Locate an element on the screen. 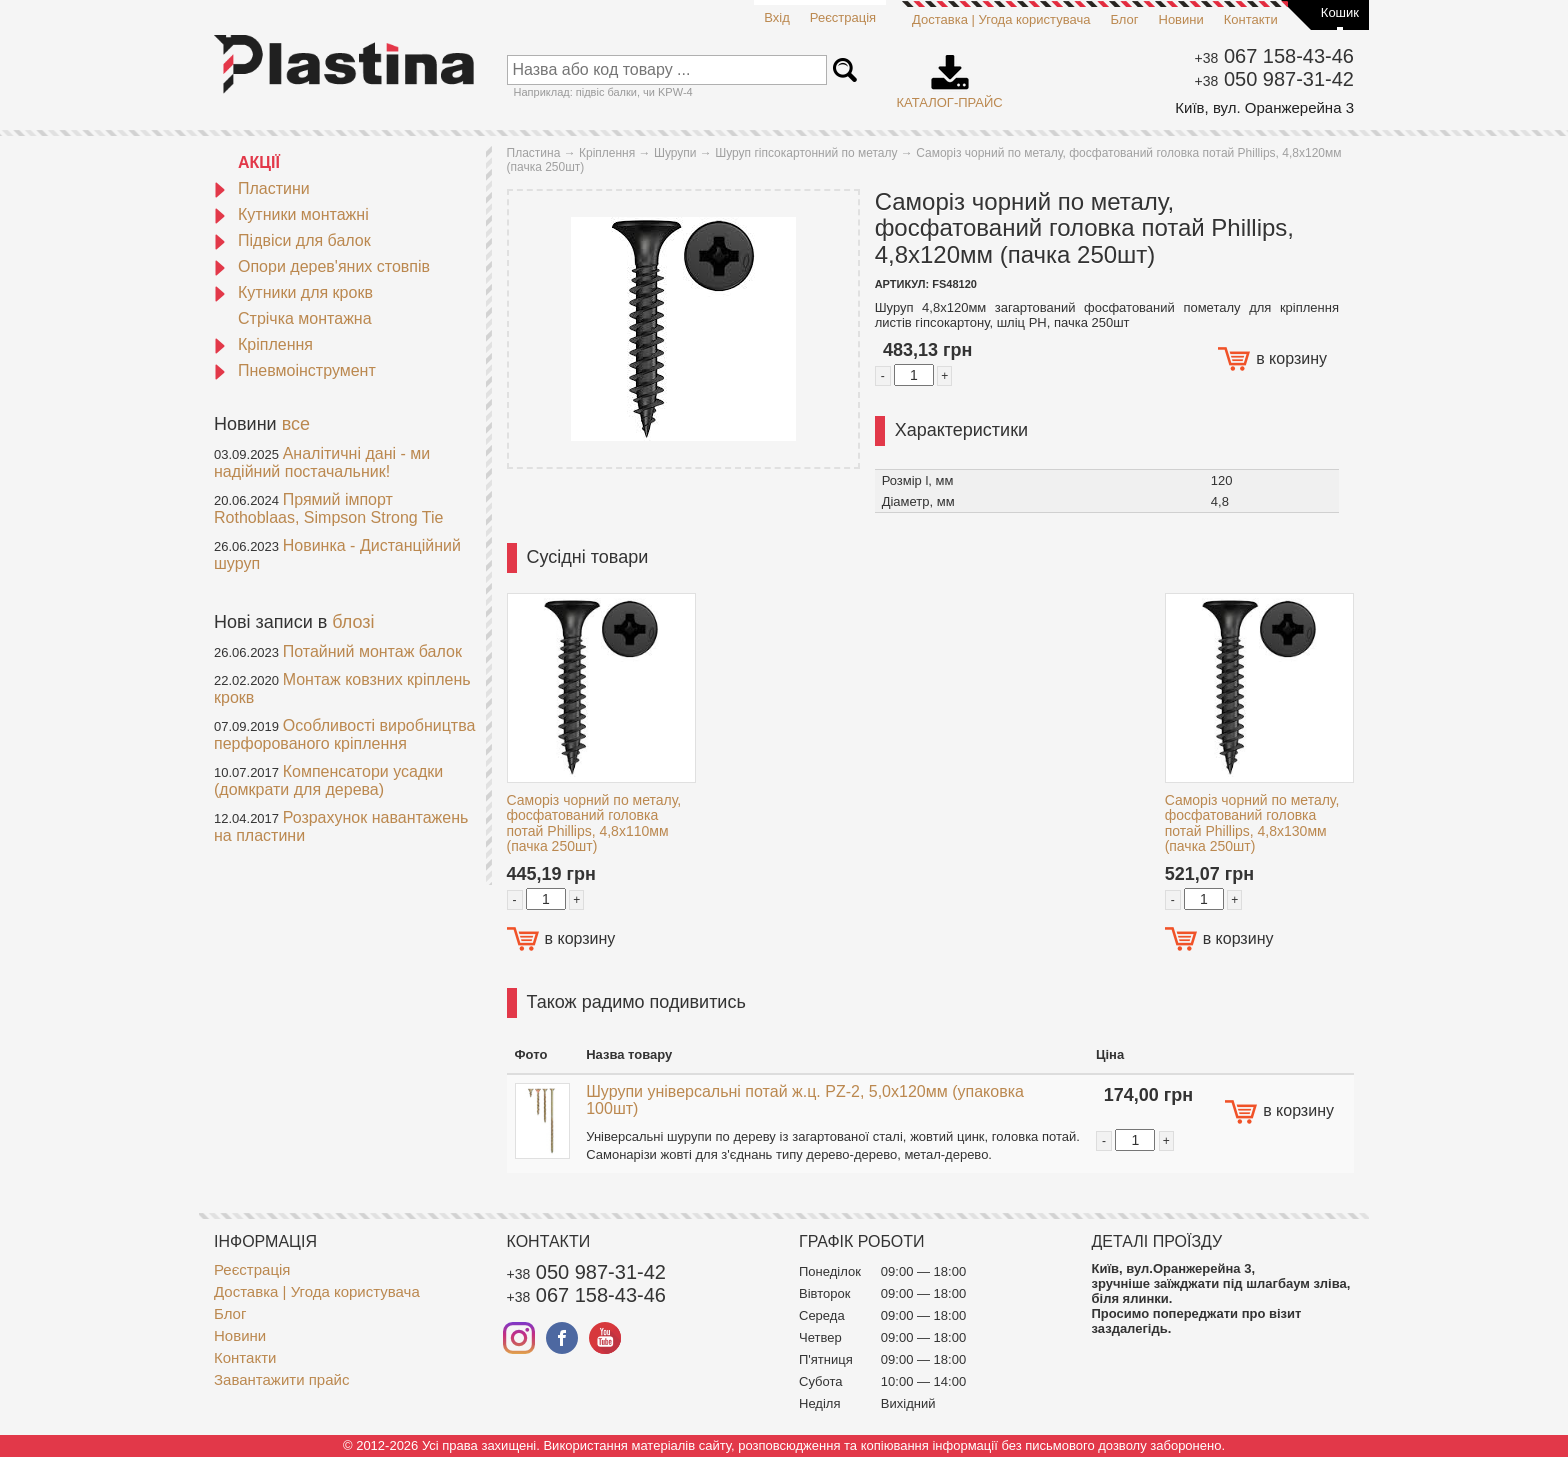  Підвіси для балок is located at coordinates (292, 240).